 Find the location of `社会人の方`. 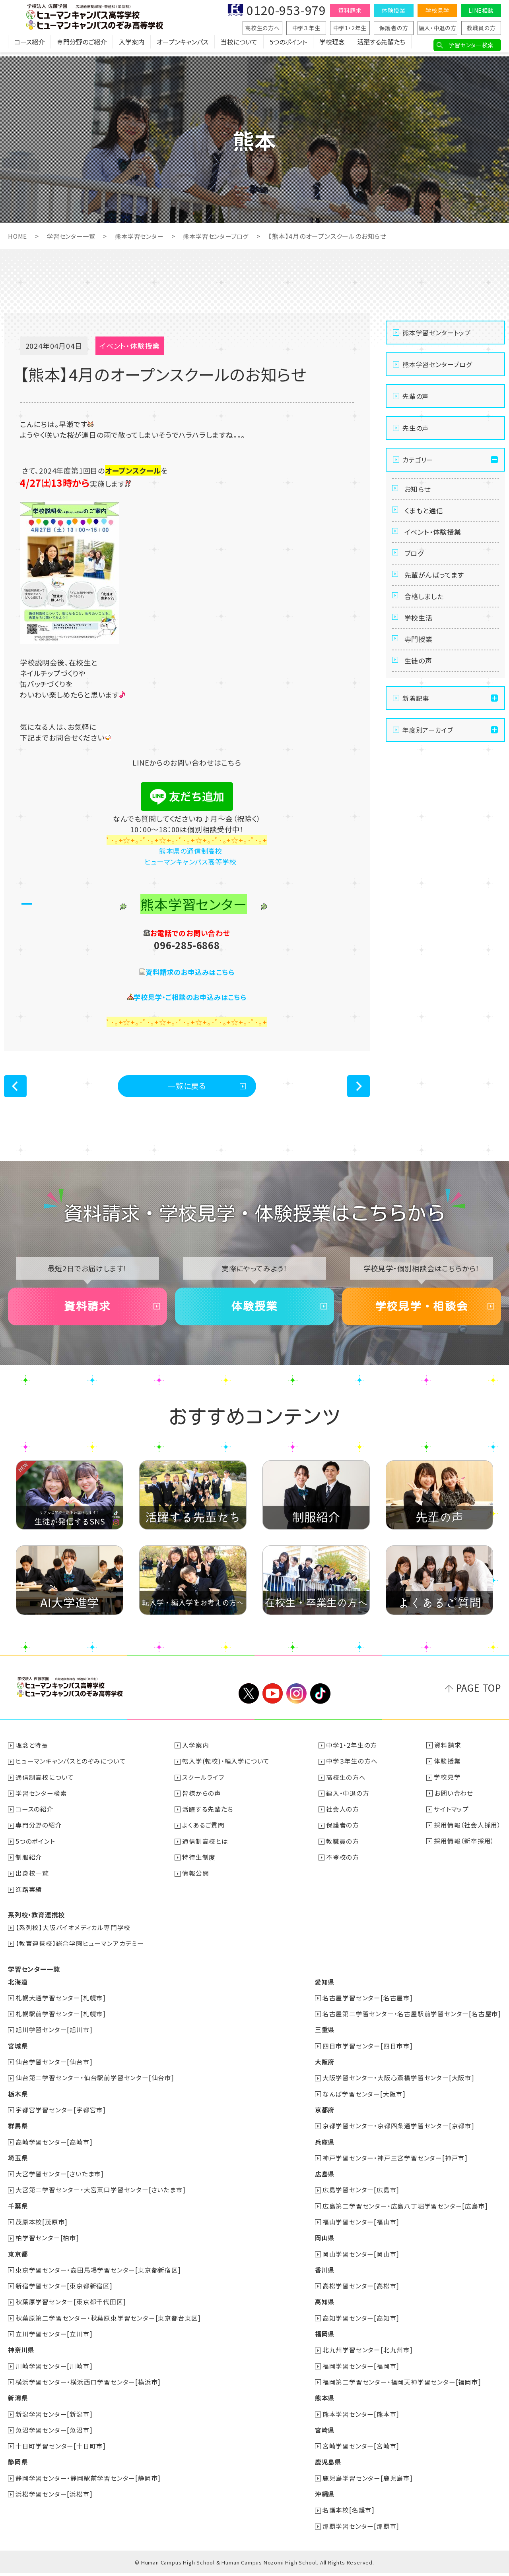

社会人の方 is located at coordinates (342, 1817).